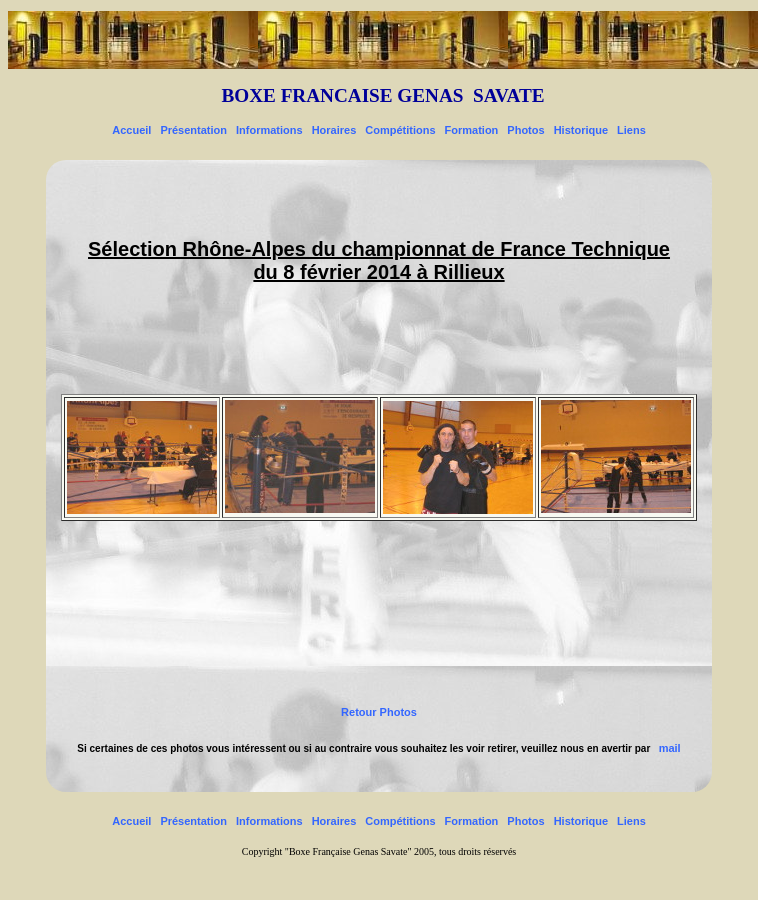 The width and height of the screenshot is (758, 900). Describe the element at coordinates (334, 130) in the screenshot. I see `Horaires` at that location.